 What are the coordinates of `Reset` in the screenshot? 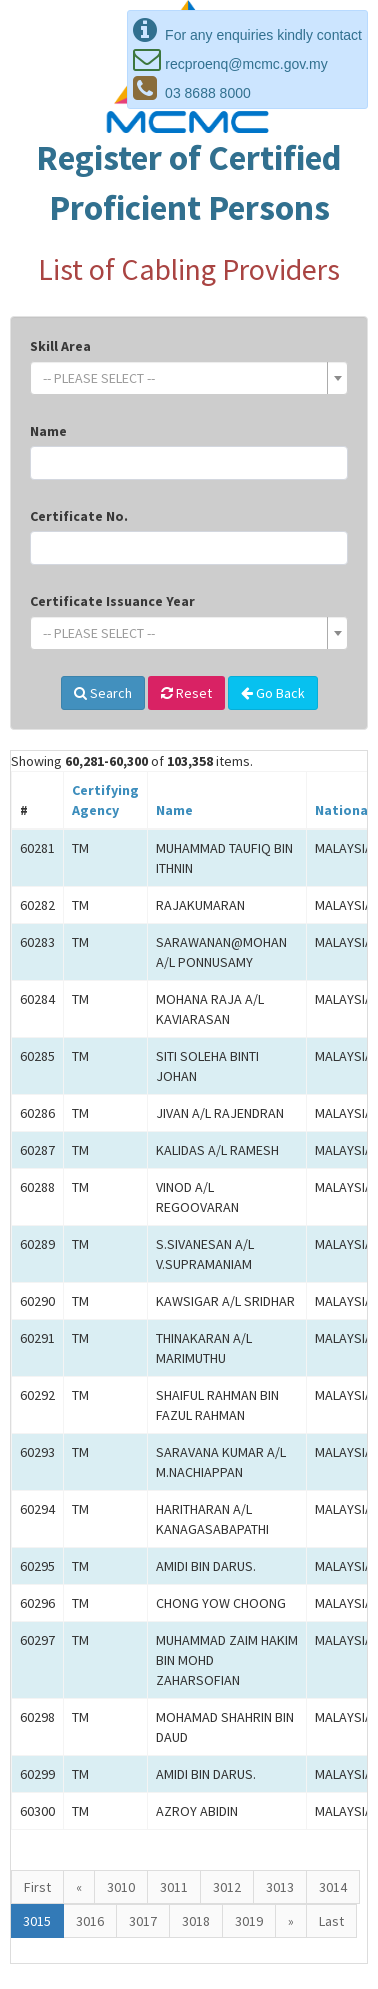 It's located at (186, 693).